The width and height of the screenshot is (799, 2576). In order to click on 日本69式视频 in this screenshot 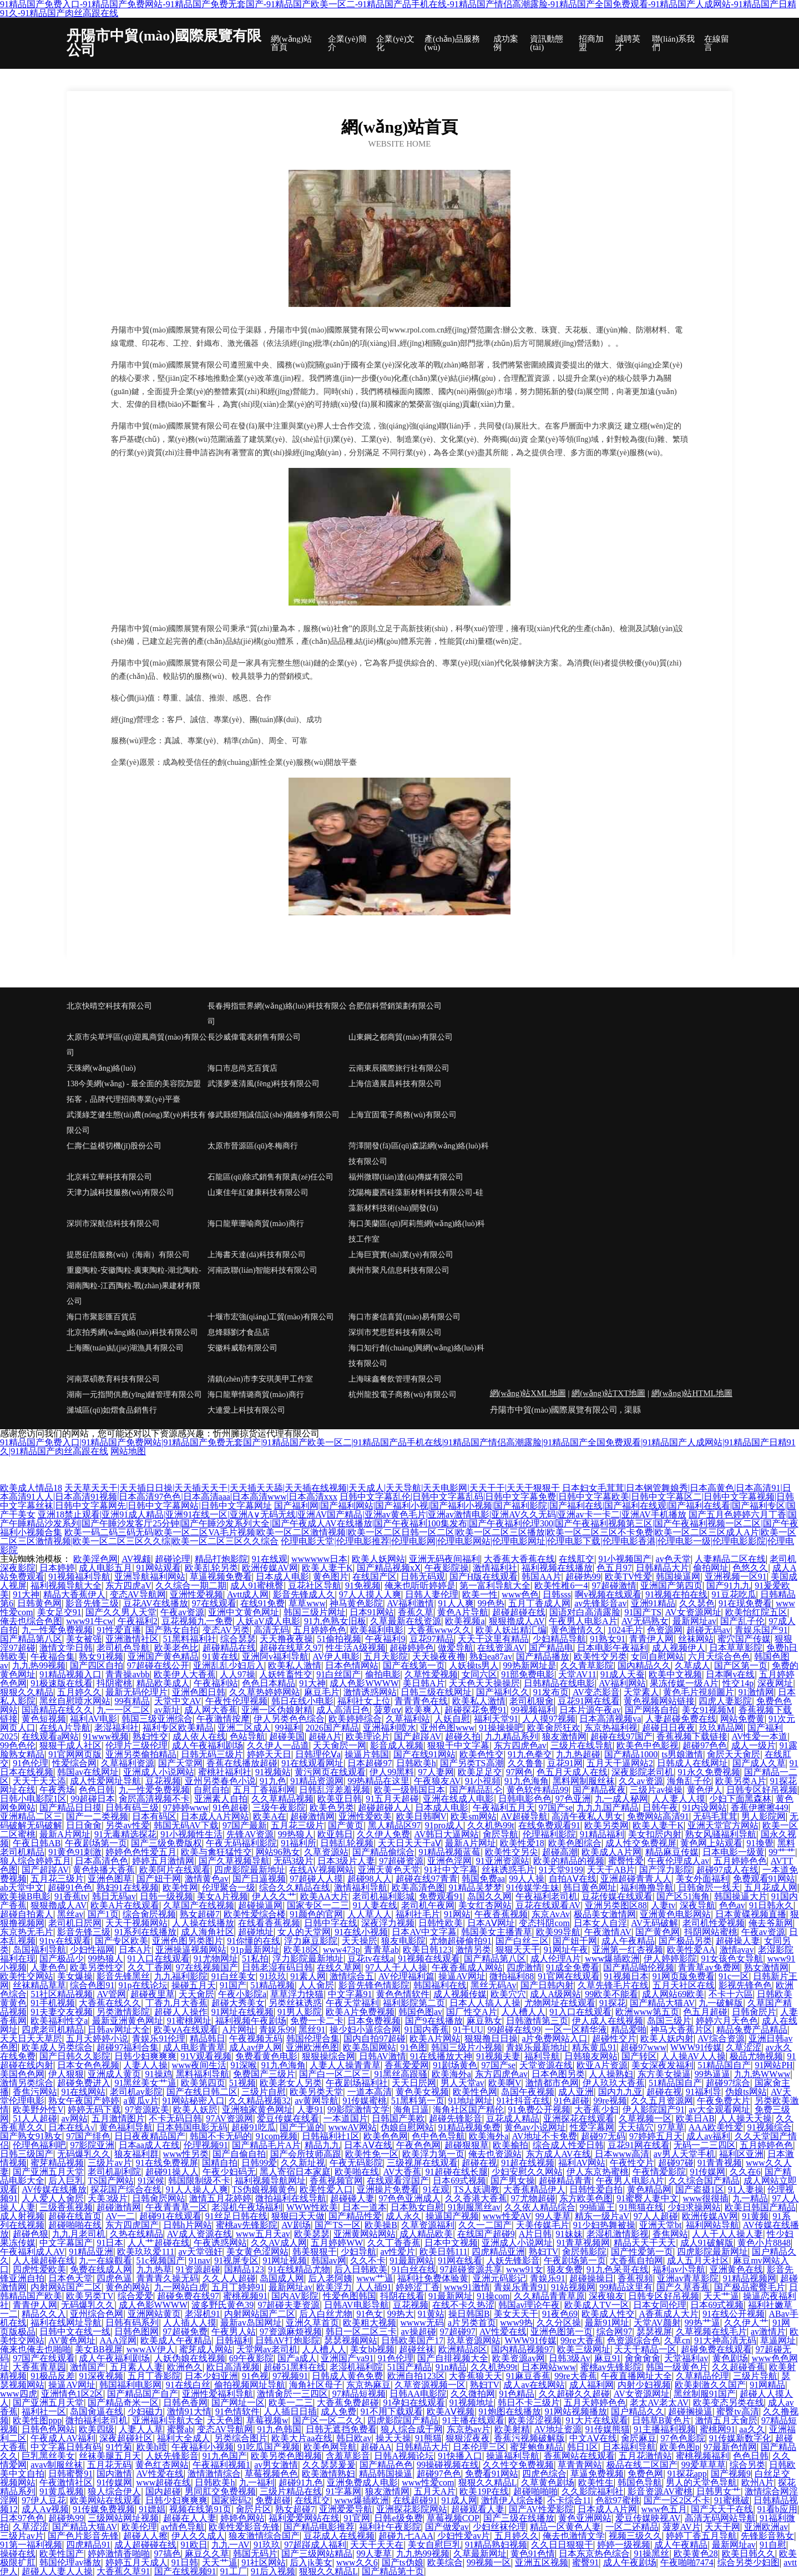, I will do `click(459, 2180)`.